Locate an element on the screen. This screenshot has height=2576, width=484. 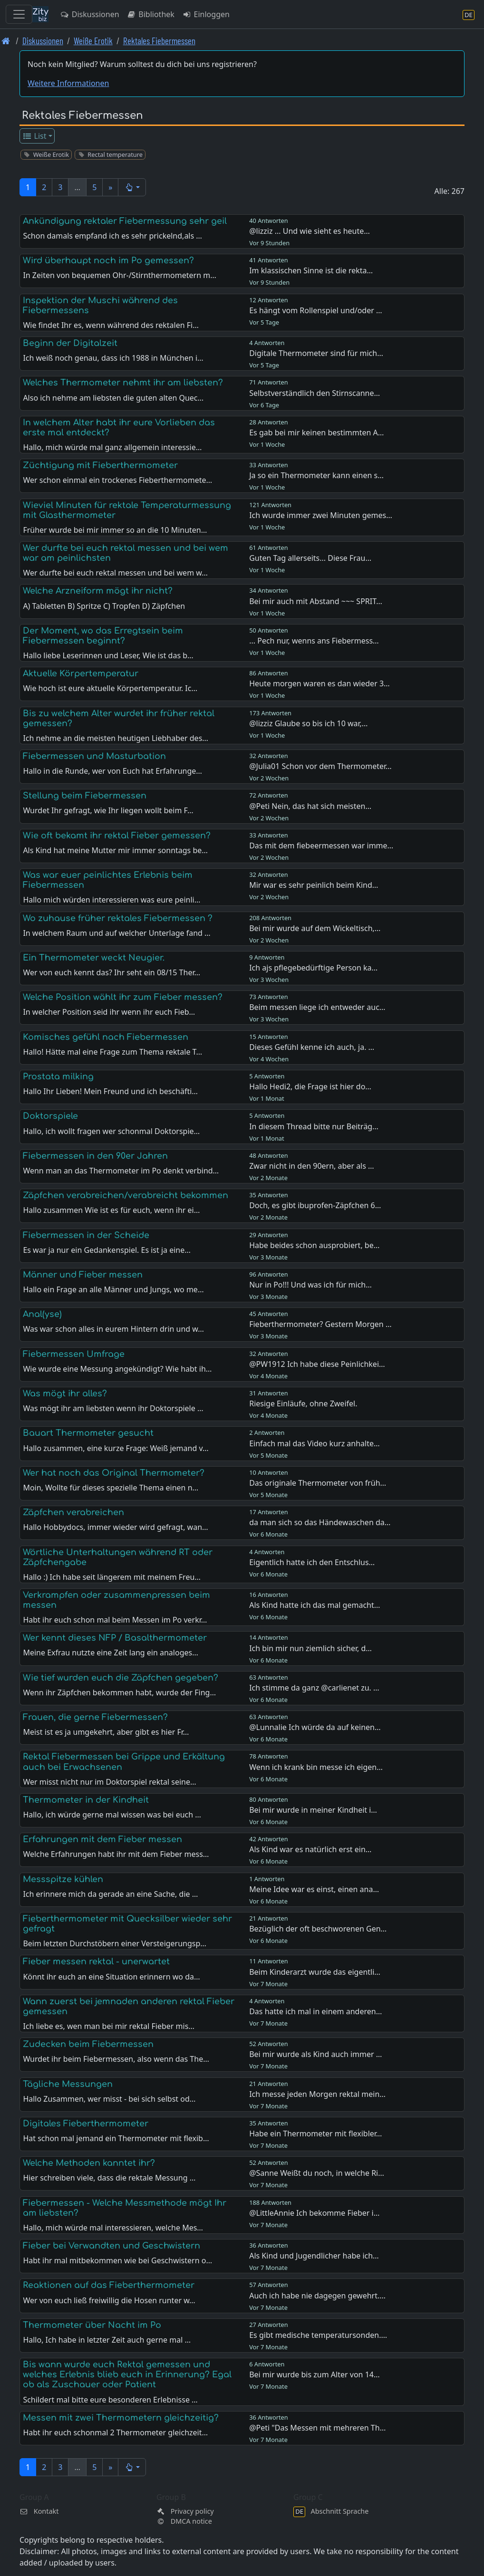
Als Kind hatte ich das mal gemacht… is located at coordinates (314, 1605).